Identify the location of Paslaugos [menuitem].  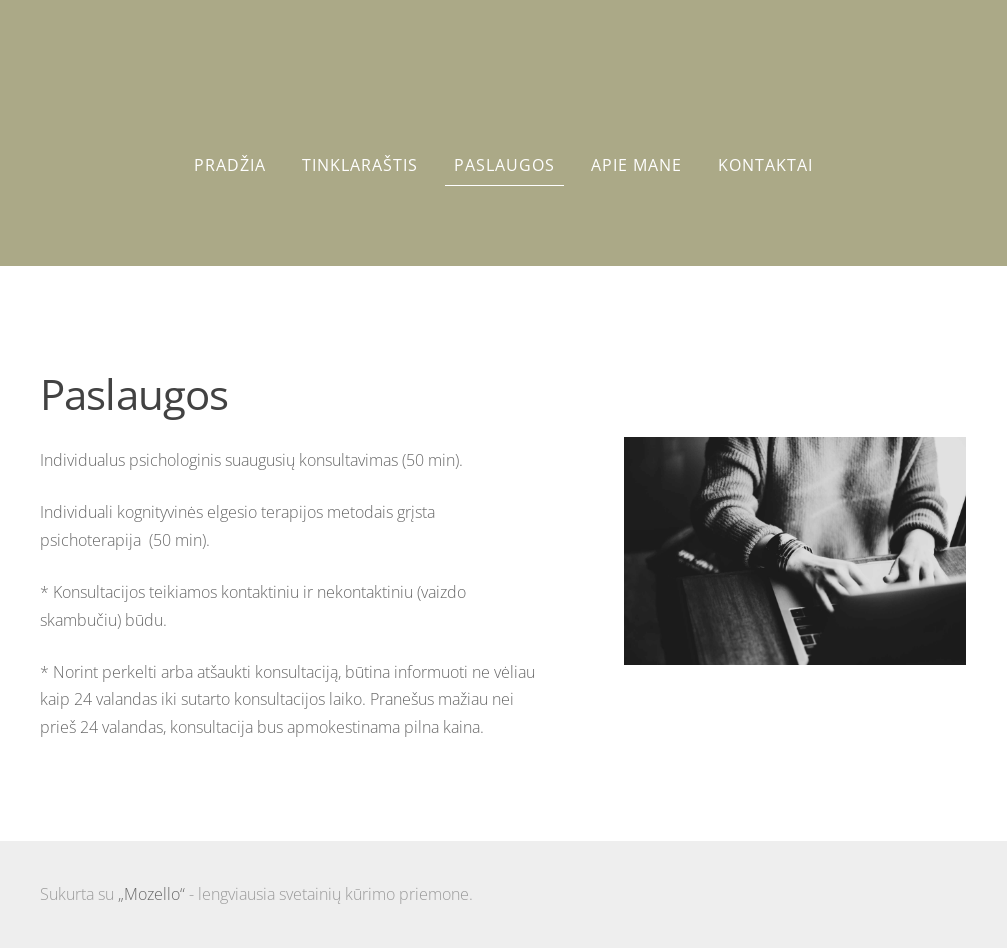
(504, 165).